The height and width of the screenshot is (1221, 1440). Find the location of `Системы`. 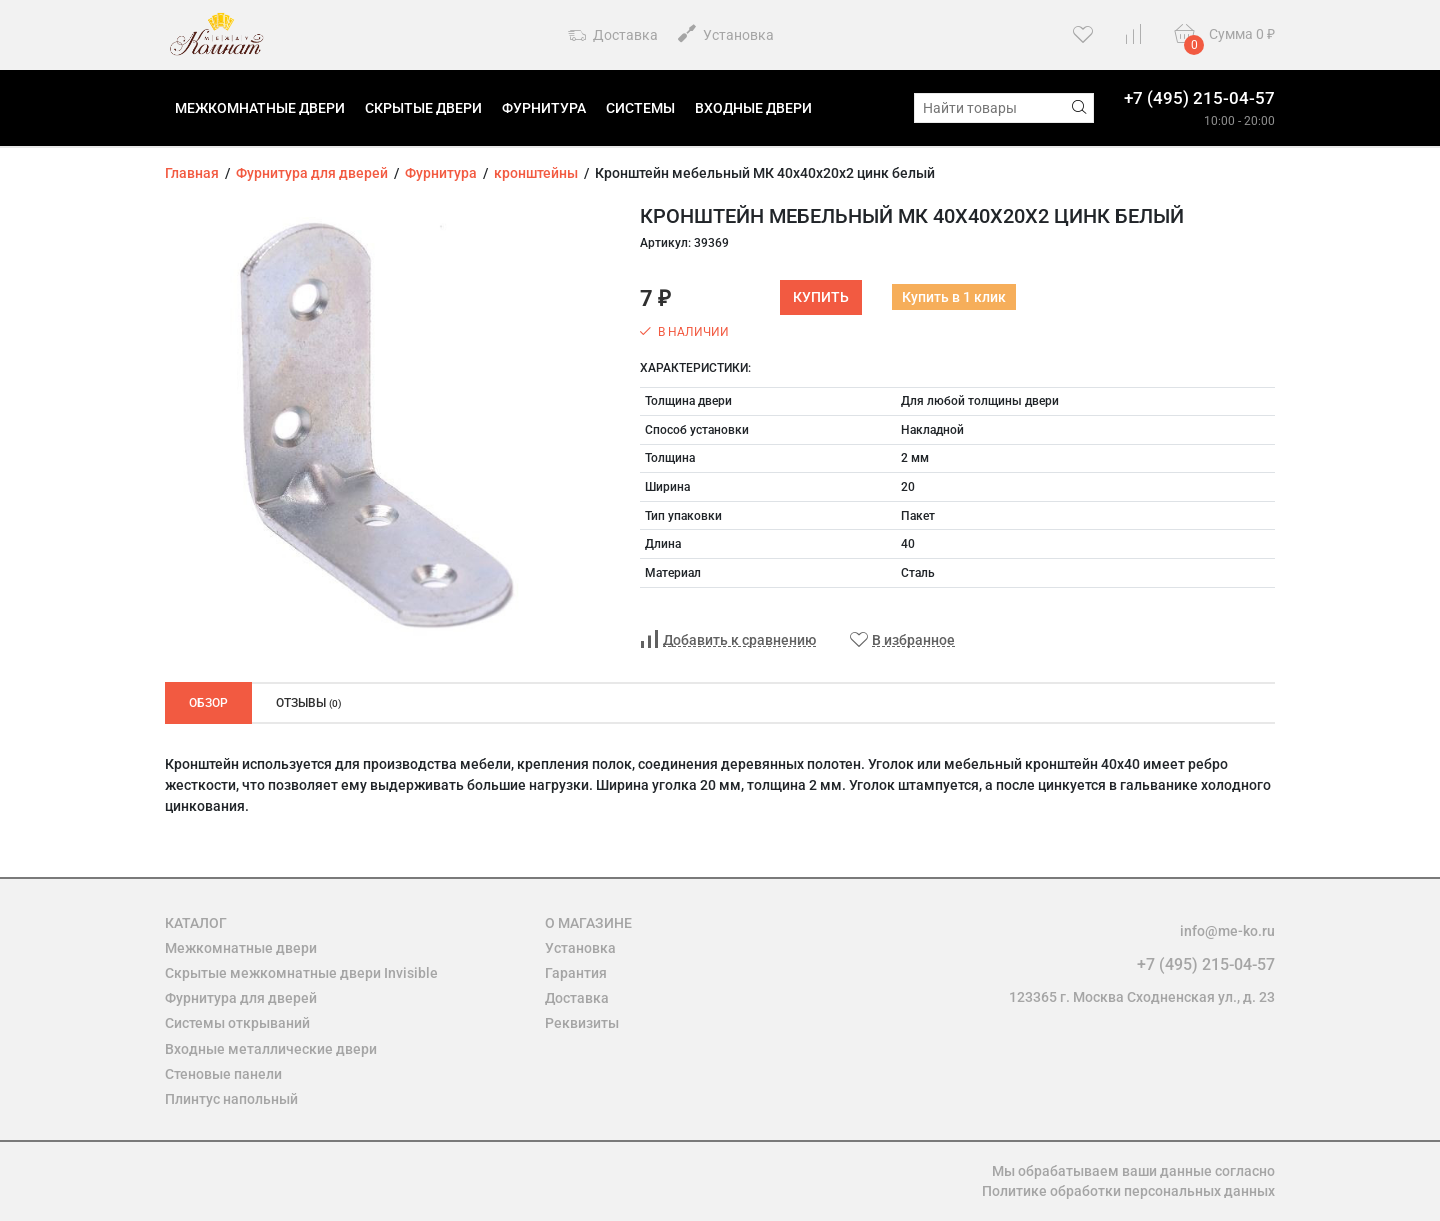

Системы is located at coordinates (640, 108).